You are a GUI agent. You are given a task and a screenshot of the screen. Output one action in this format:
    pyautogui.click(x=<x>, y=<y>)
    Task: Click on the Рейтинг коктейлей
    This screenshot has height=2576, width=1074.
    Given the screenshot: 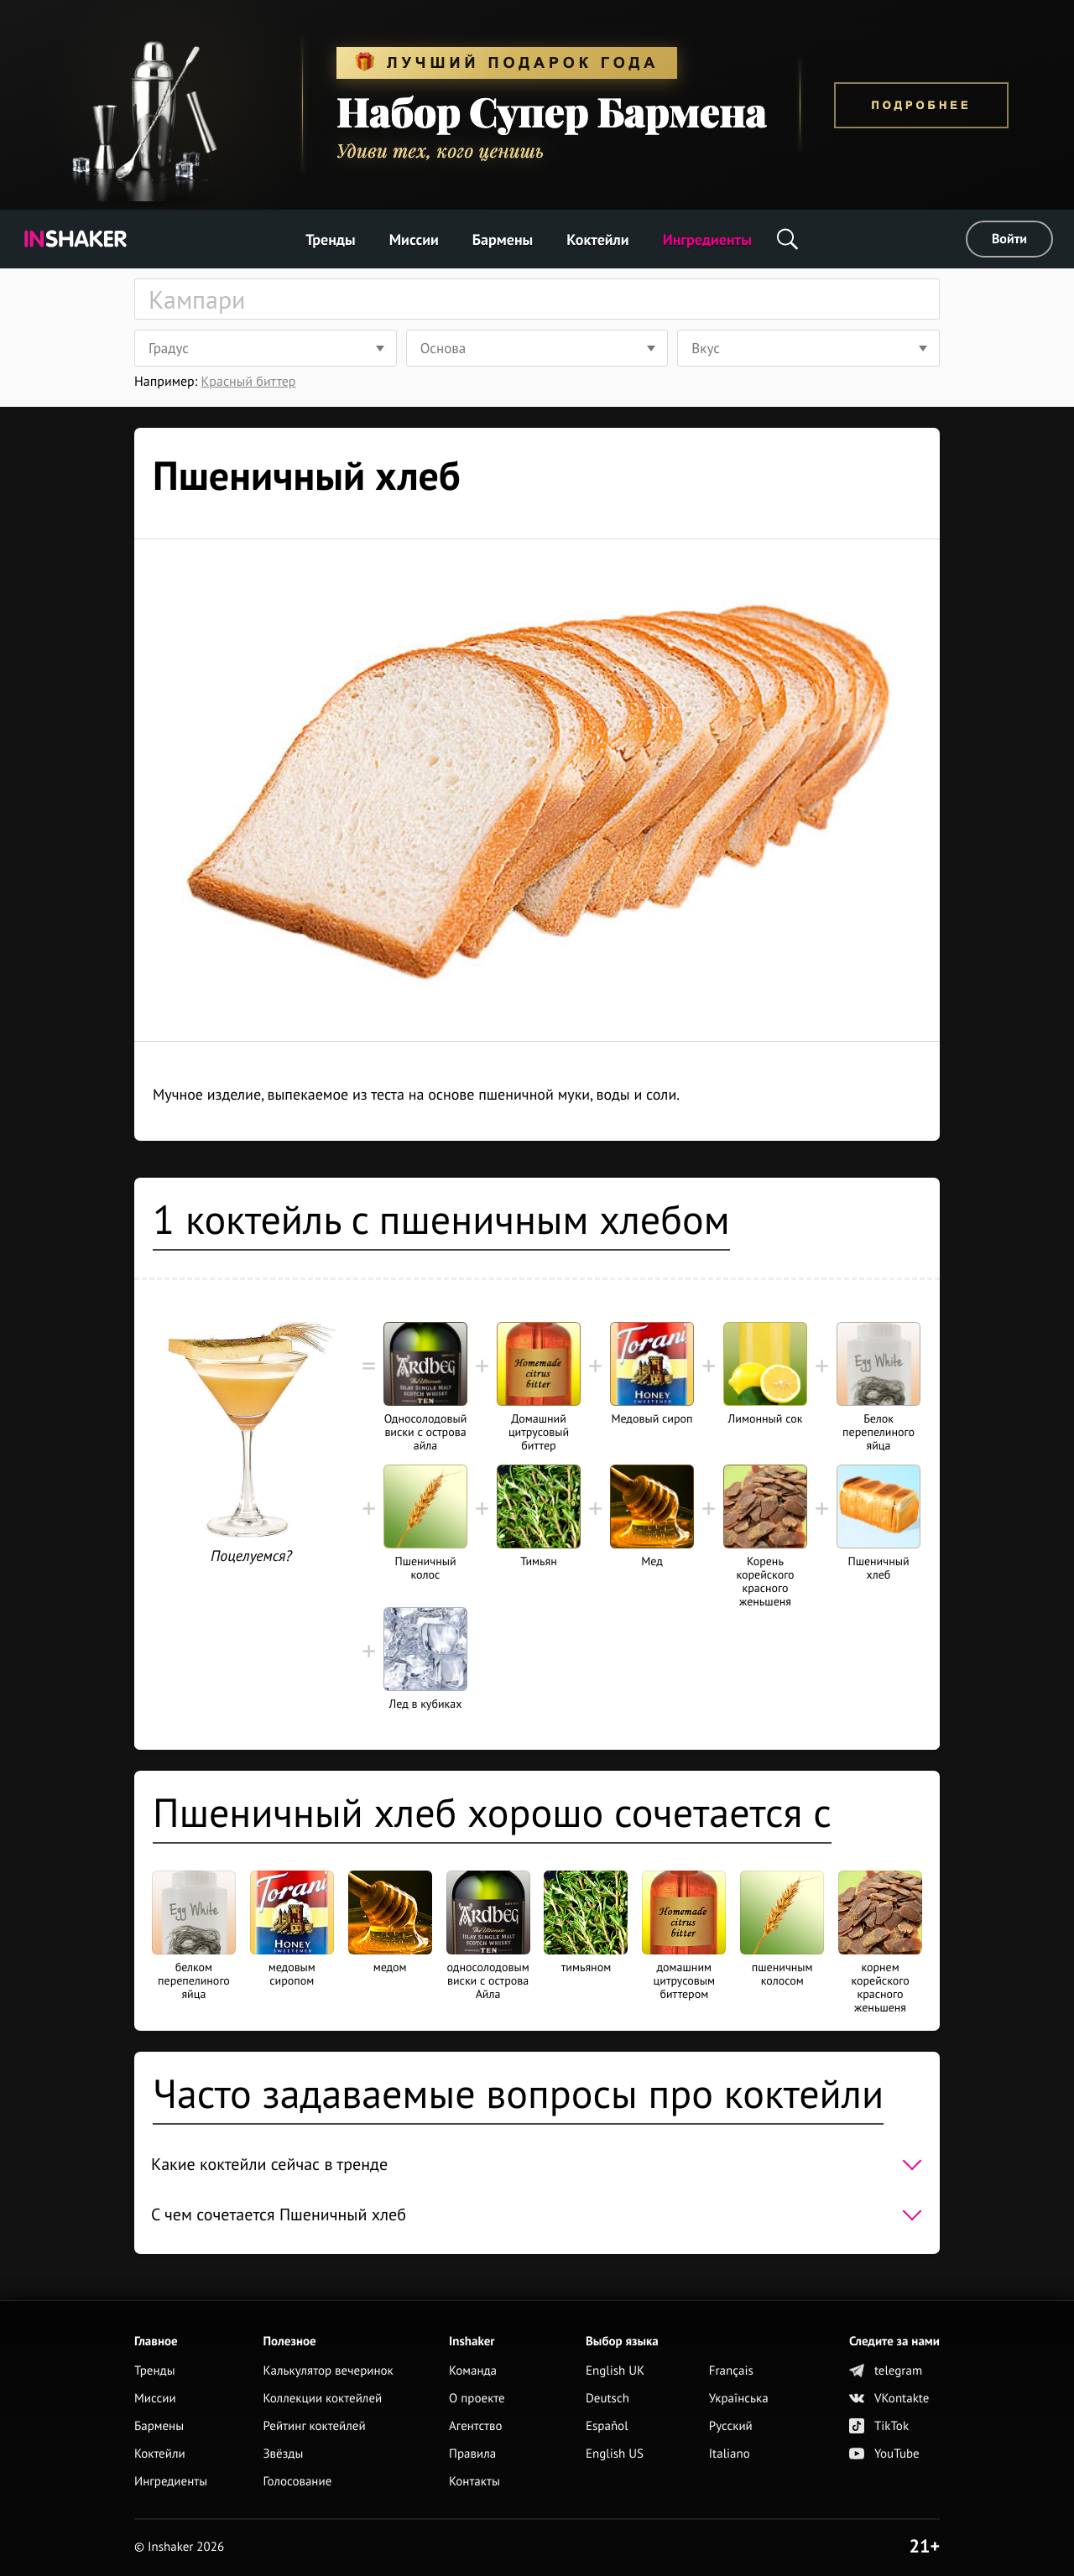 What is the action you would take?
    pyautogui.click(x=314, y=2426)
    